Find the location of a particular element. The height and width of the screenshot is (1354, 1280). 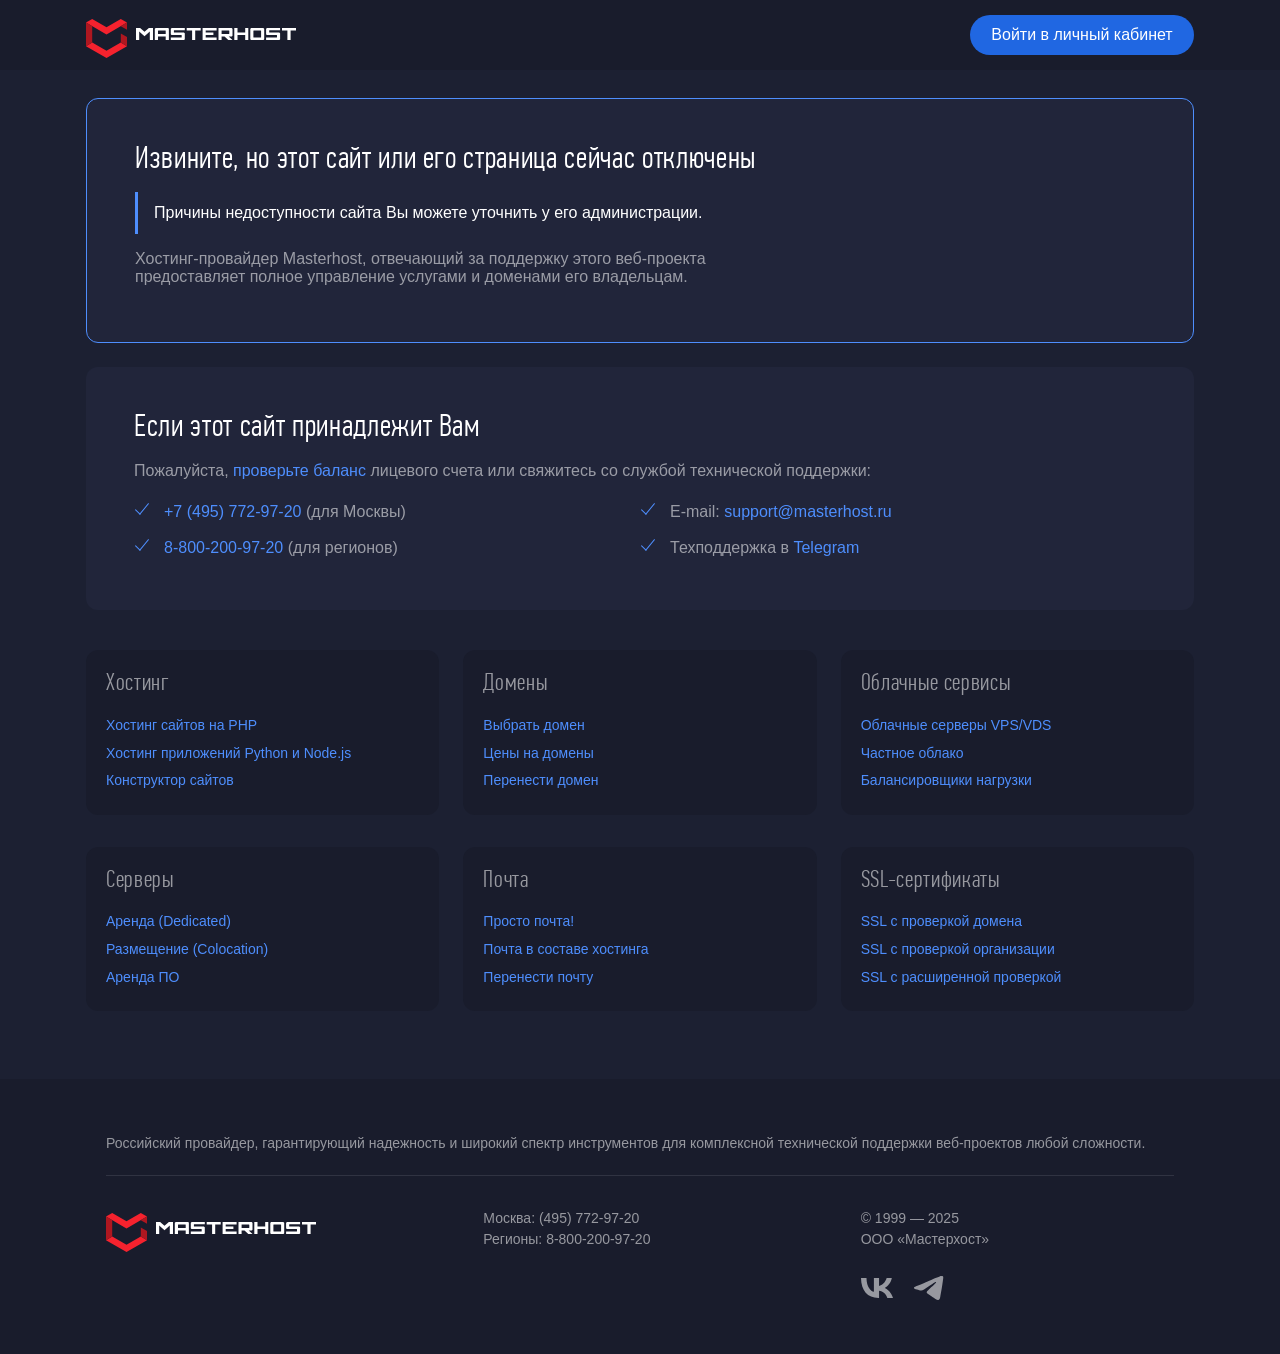

Аренда ПО is located at coordinates (142, 977).